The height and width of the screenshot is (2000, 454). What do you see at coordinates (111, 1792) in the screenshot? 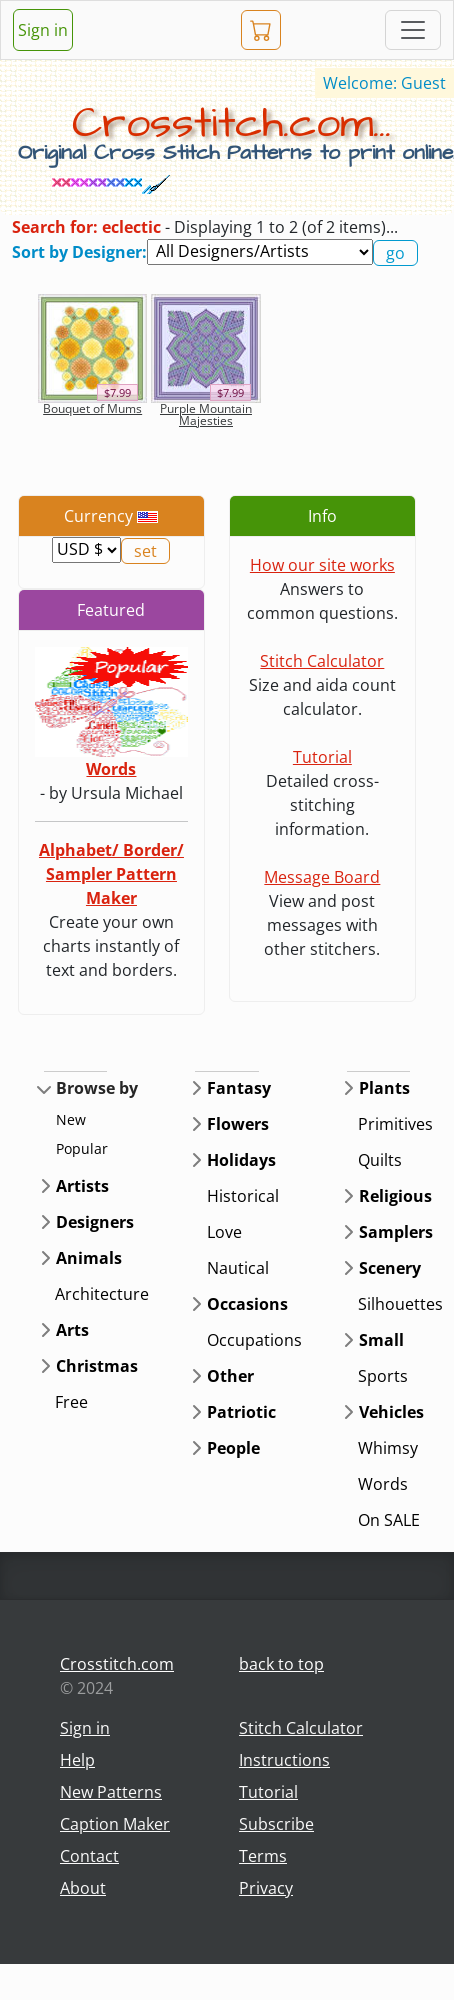
I see `New Patterns` at bounding box center [111, 1792].